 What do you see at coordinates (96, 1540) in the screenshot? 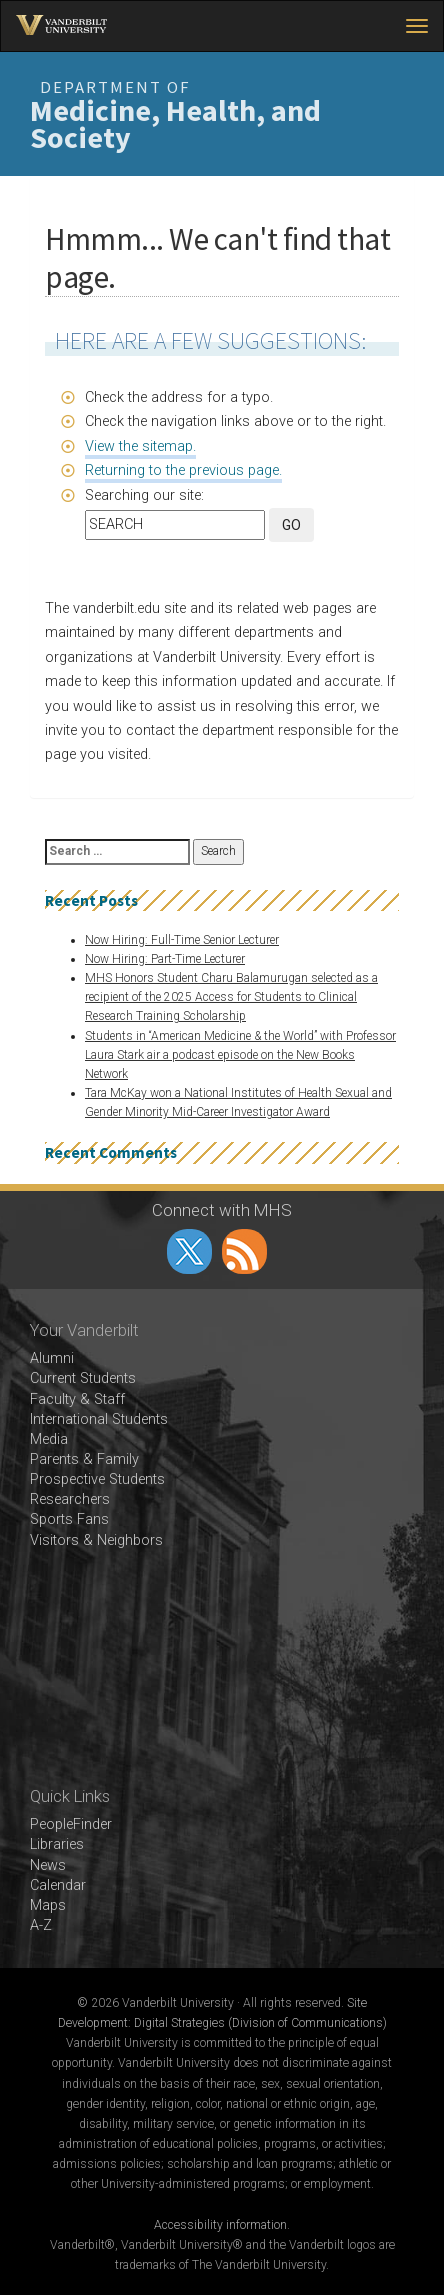
I see `Visitors & Neighbors` at bounding box center [96, 1540].